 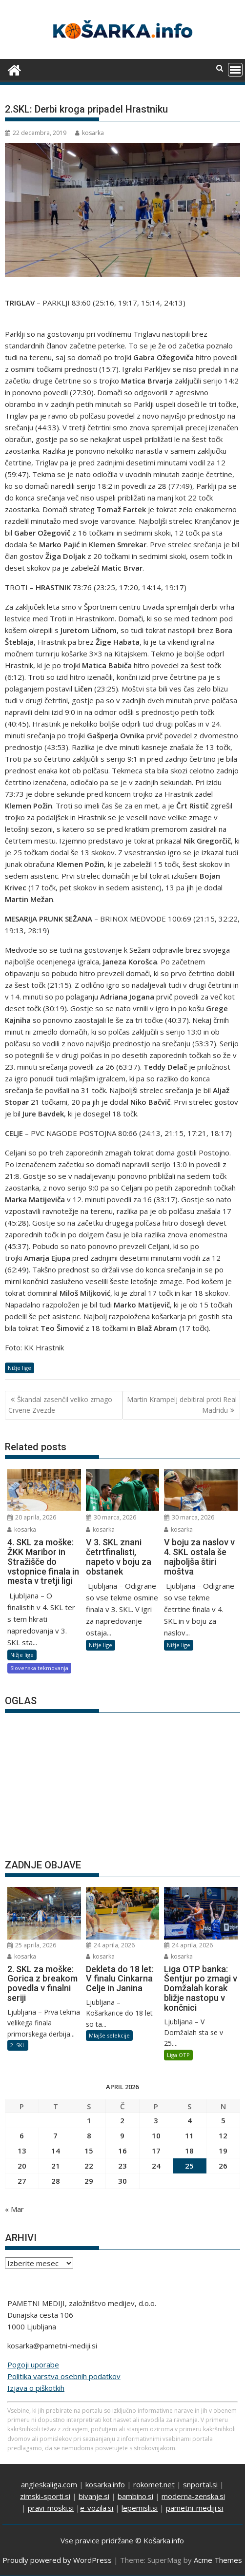 What do you see at coordinates (19, 1367) in the screenshot?
I see `Nižje lige` at bounding box center [19, 1367].